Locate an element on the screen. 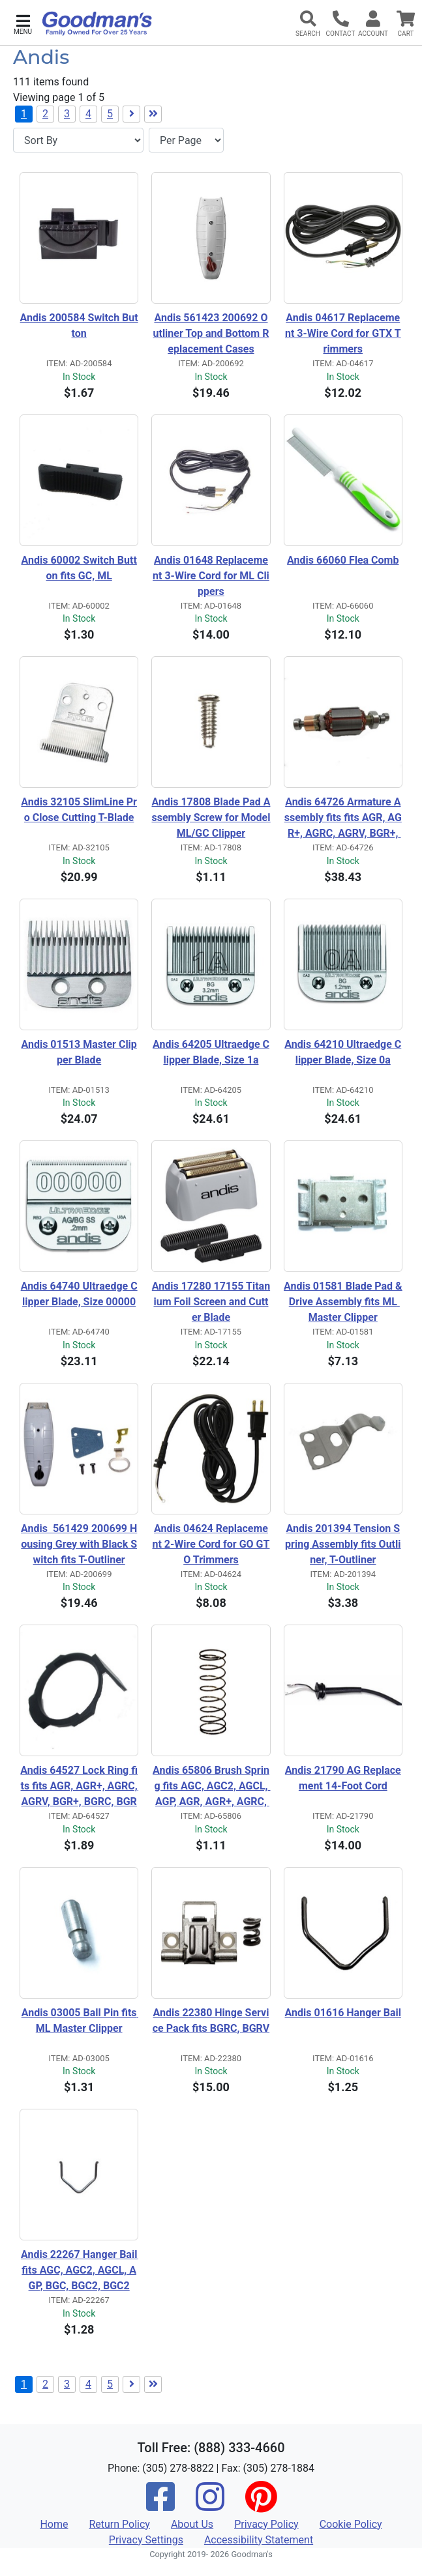  Home is located at coordinates (54, 2524).